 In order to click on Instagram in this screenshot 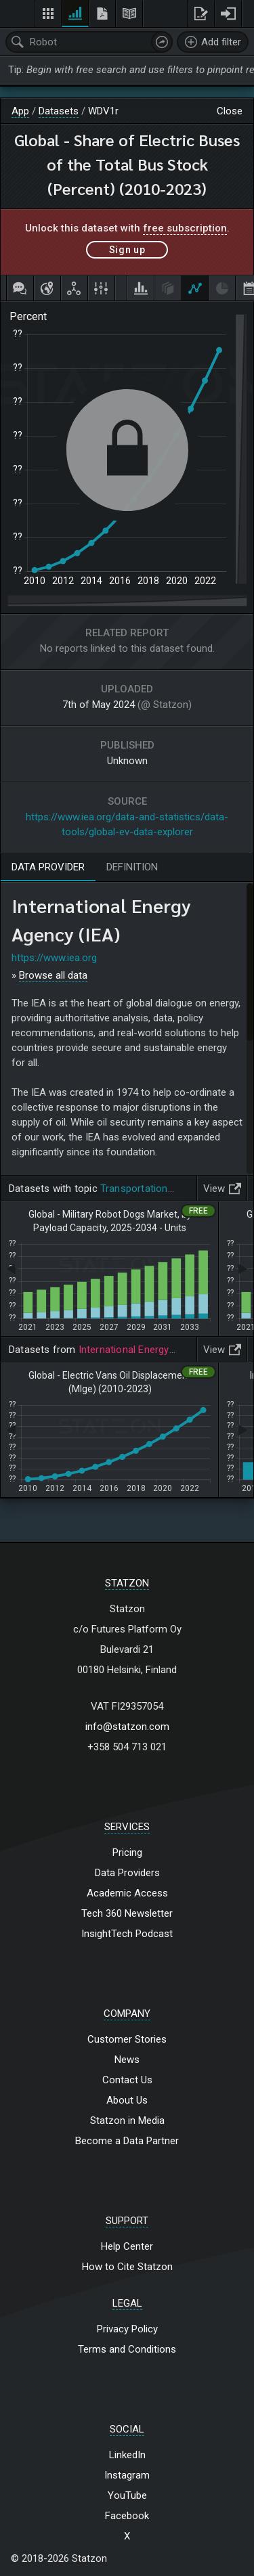, I will do `click(127, 2475)`.